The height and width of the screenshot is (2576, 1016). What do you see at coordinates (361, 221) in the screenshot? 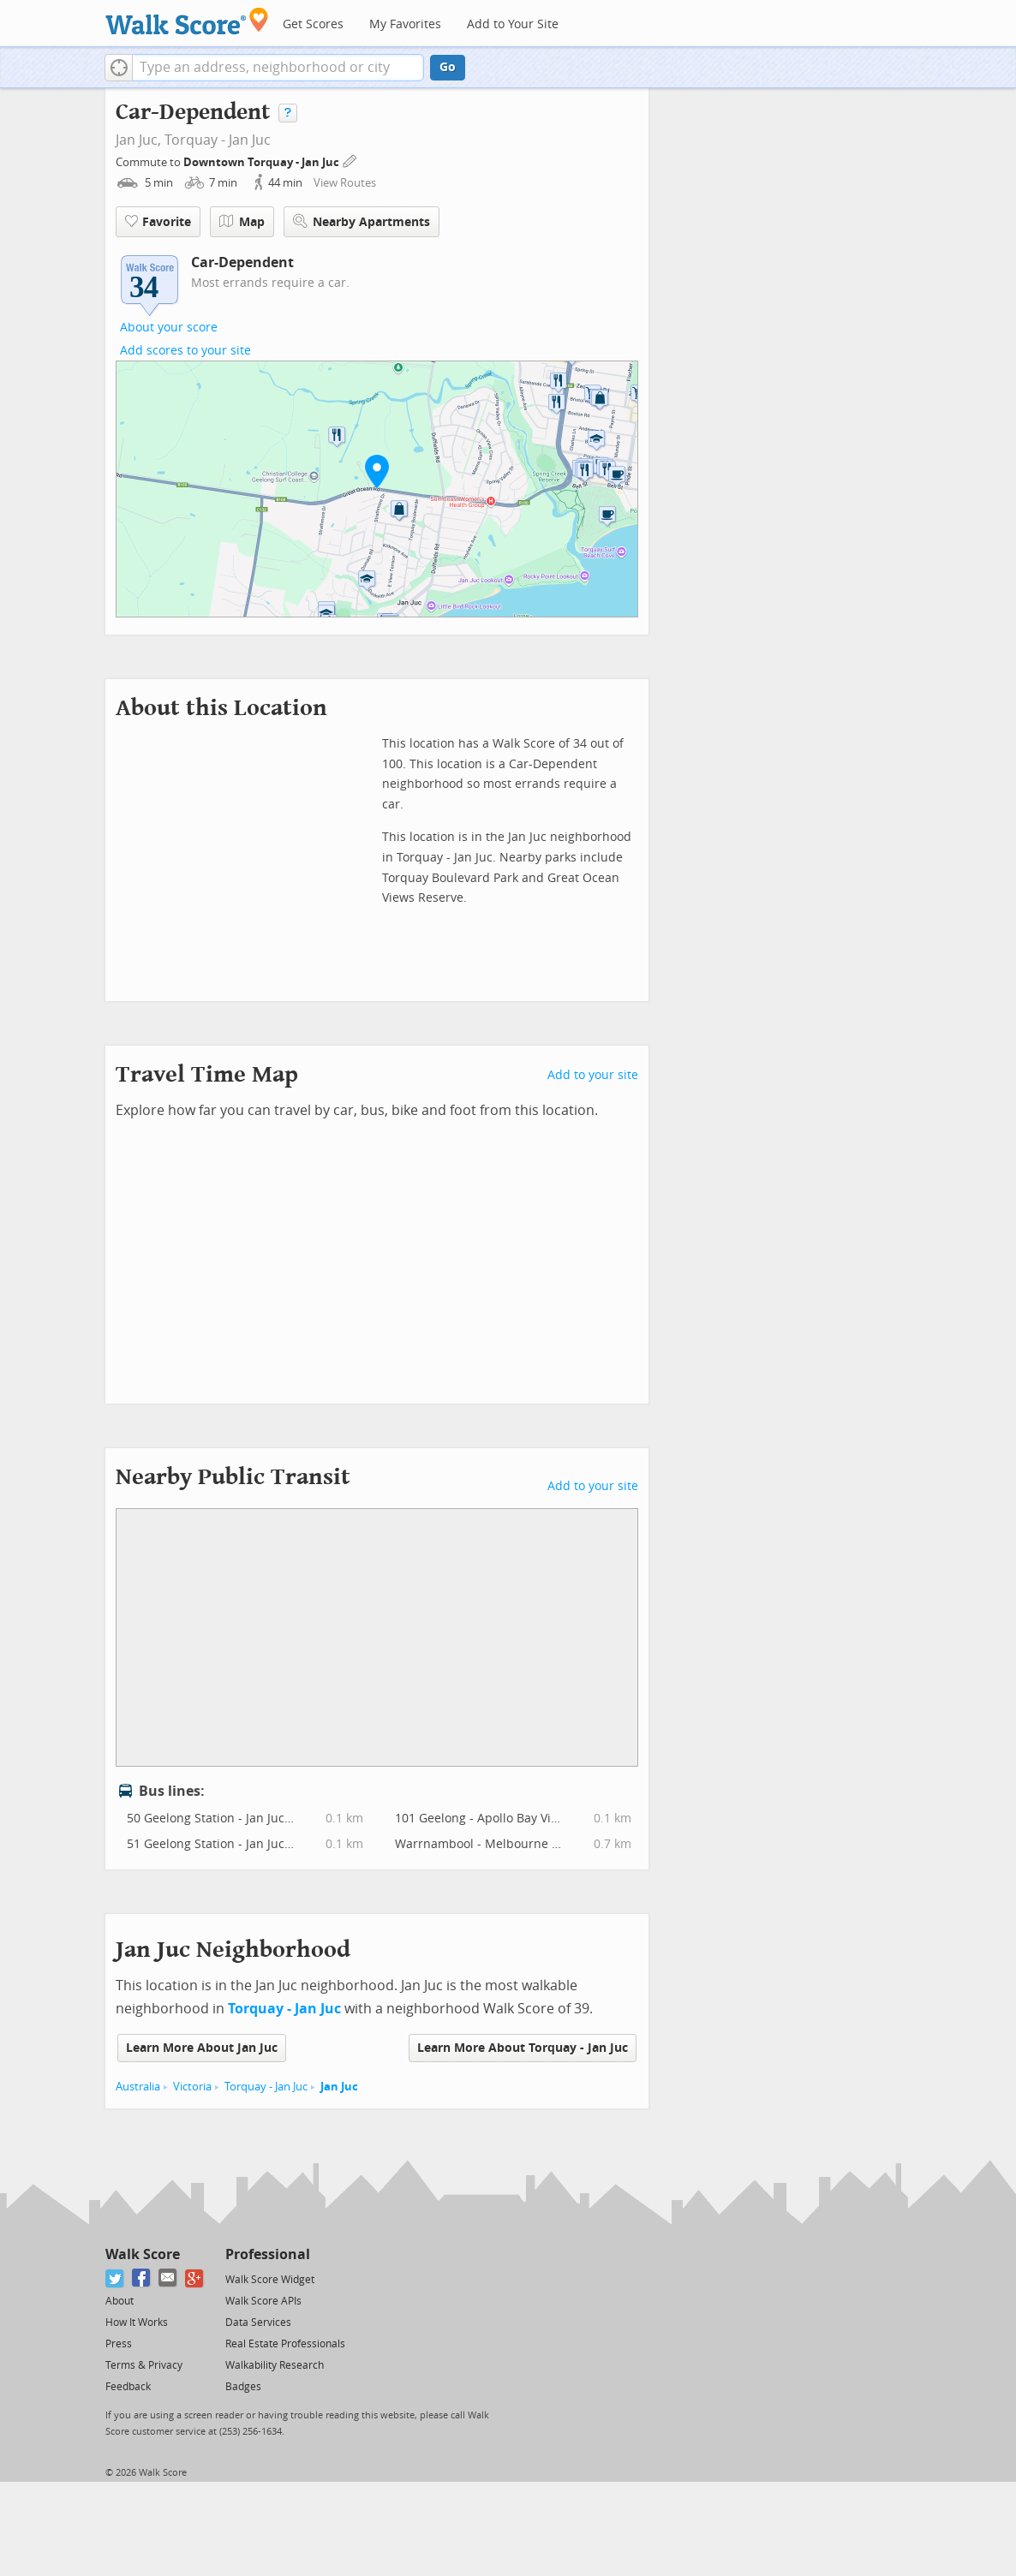
I see `Nearby Apartments` at bounding box center [361, 221].